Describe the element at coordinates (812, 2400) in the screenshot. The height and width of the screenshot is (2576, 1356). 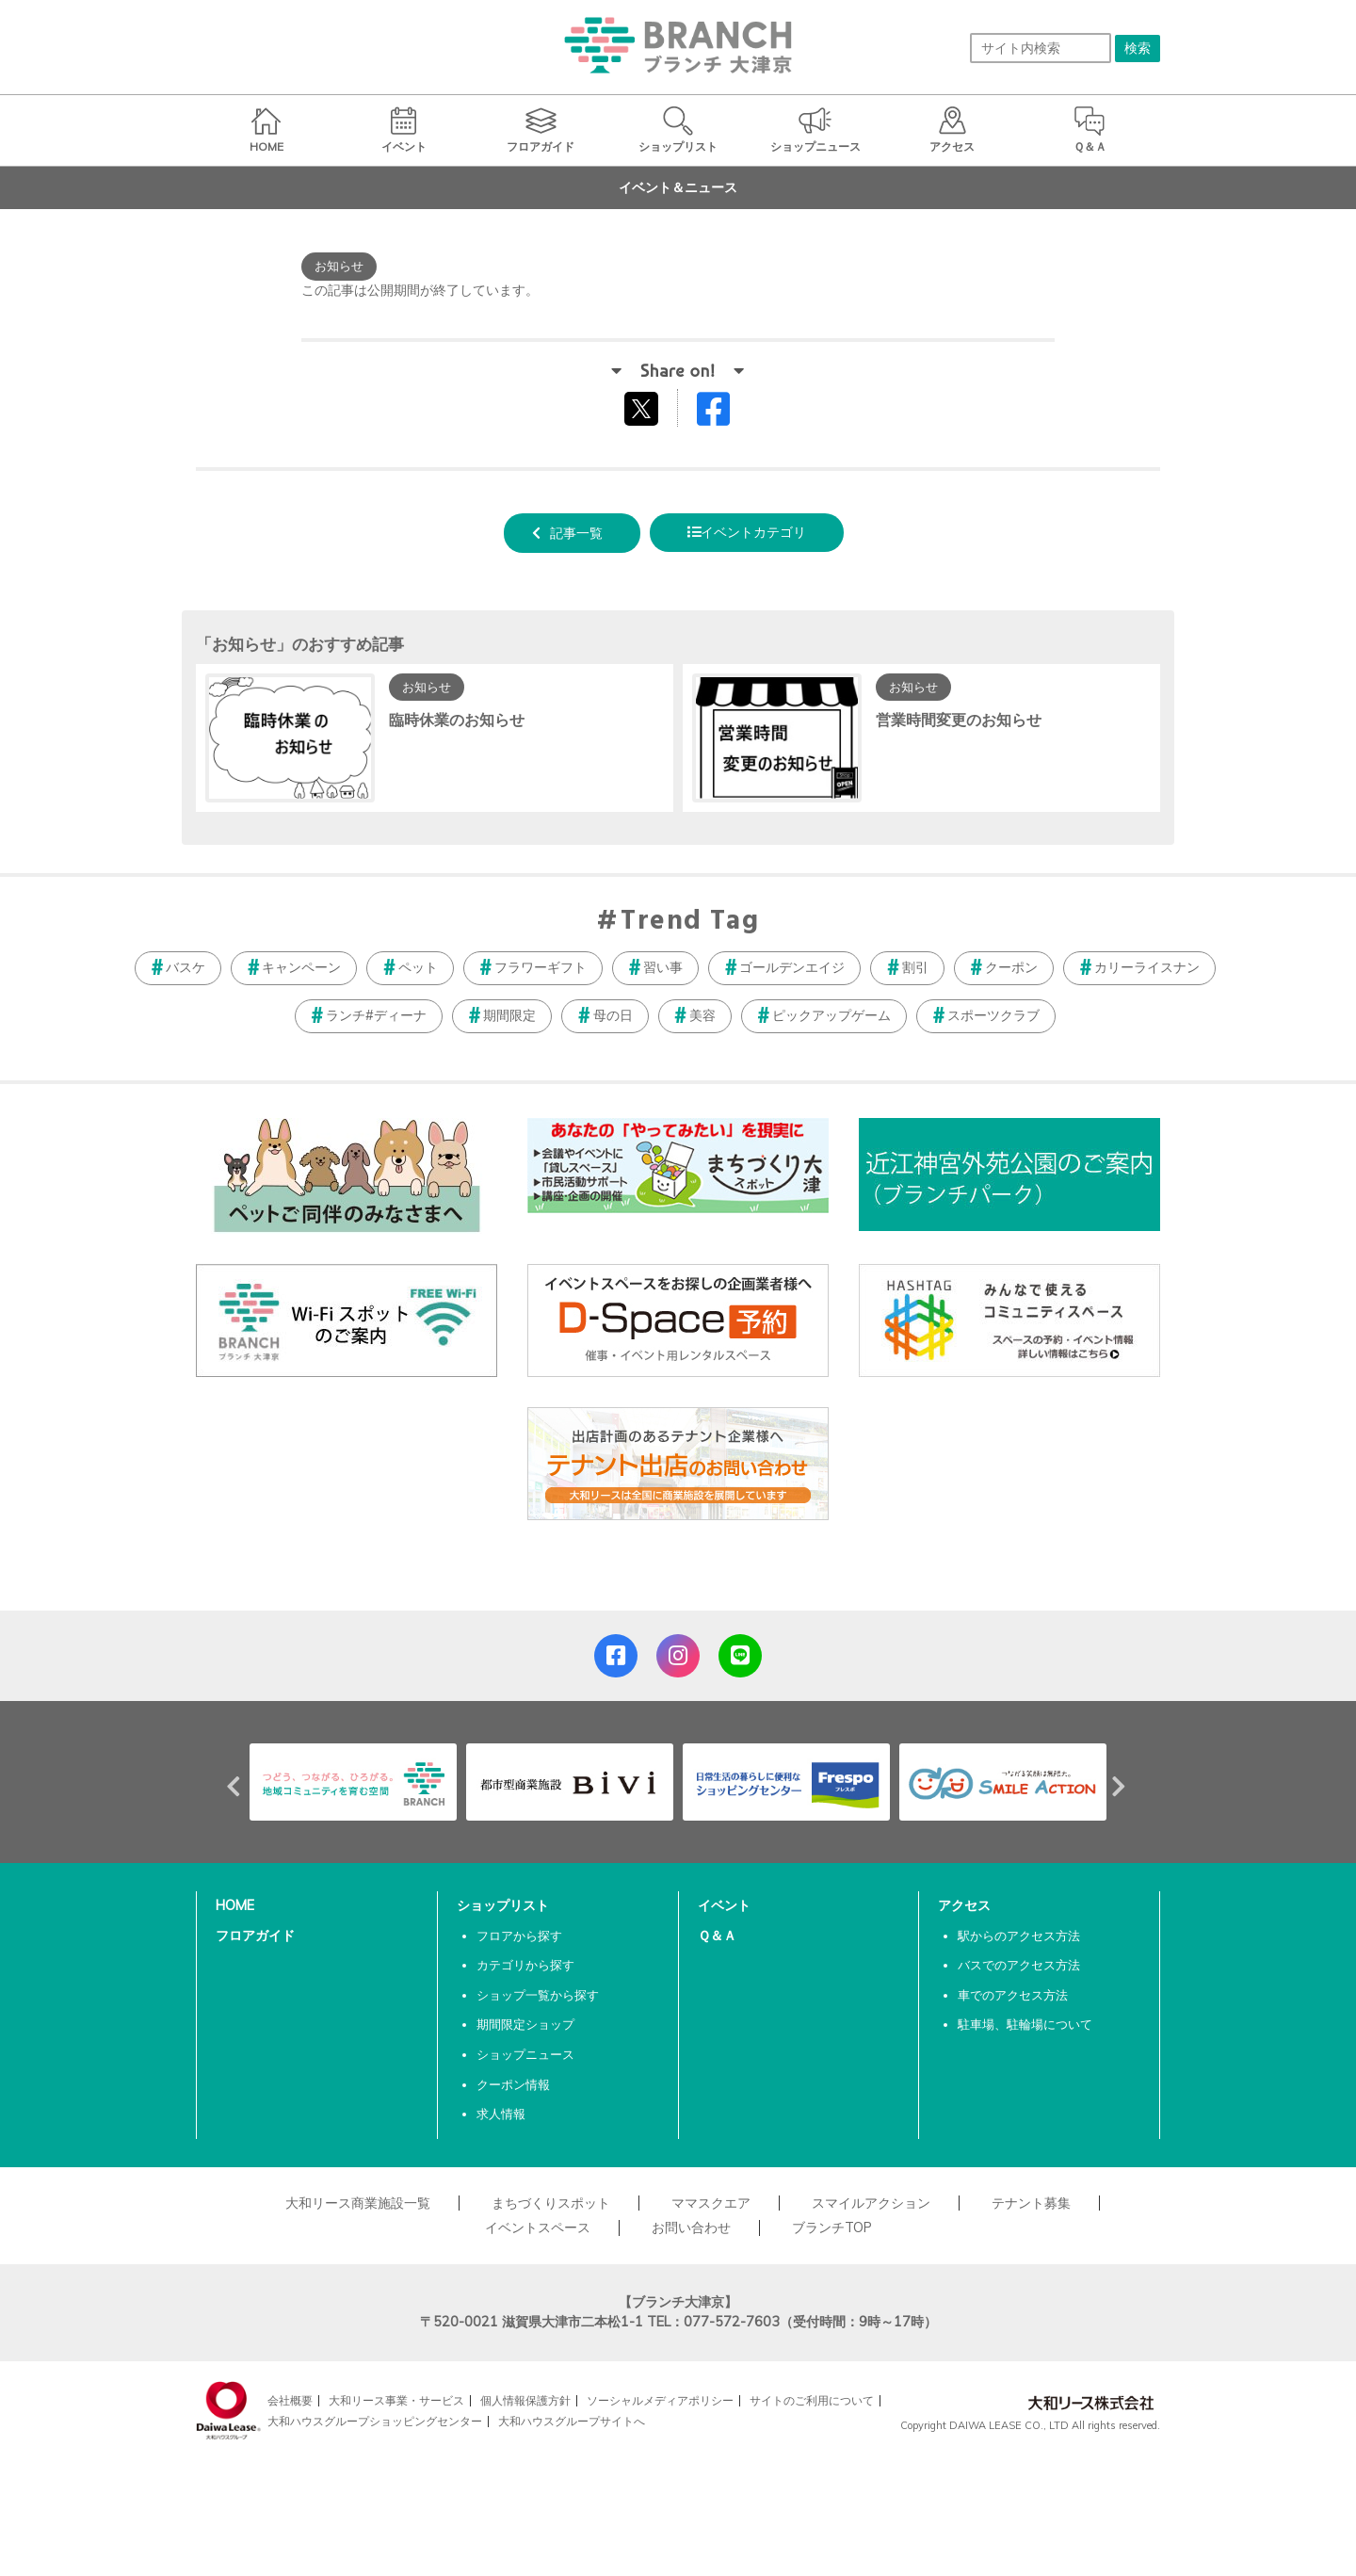
I see `サイトのご利用について` at that location.